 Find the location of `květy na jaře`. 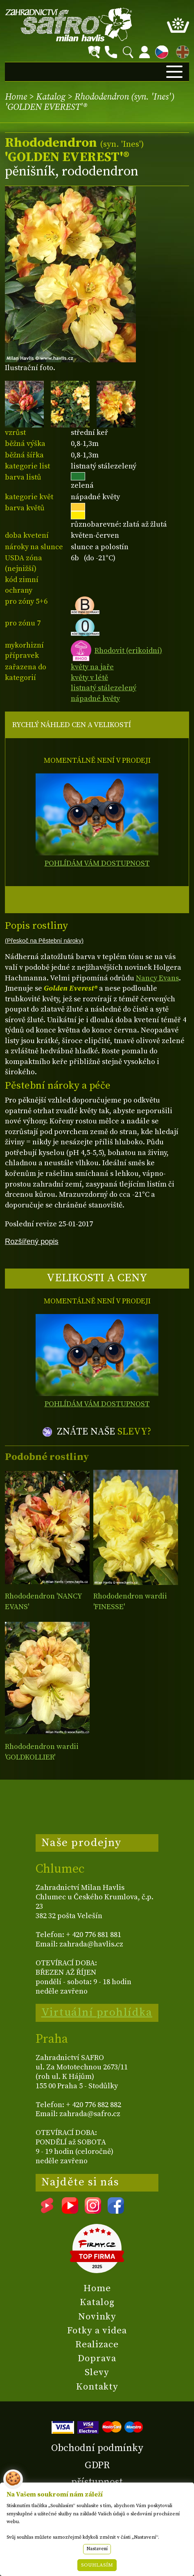

květy na jaře is located at coordinates (92, 667).